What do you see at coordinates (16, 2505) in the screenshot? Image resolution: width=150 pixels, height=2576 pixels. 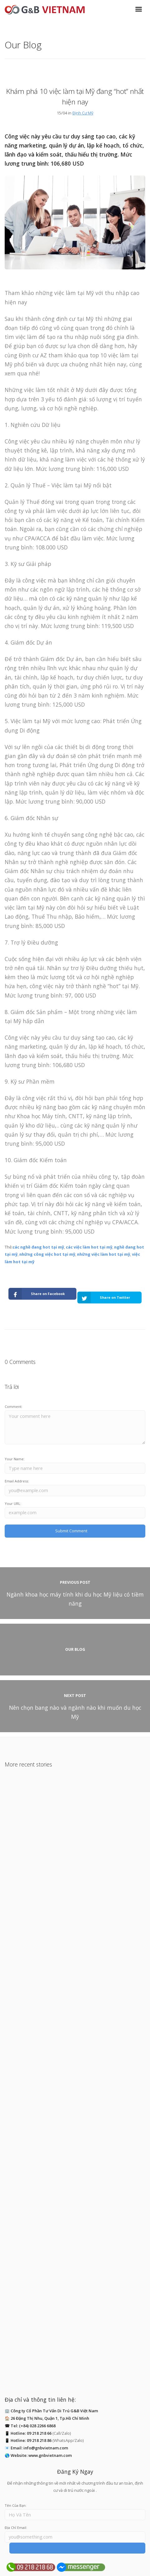 I see `Tên Của Bạn:` at bounding box center [16, 2505].